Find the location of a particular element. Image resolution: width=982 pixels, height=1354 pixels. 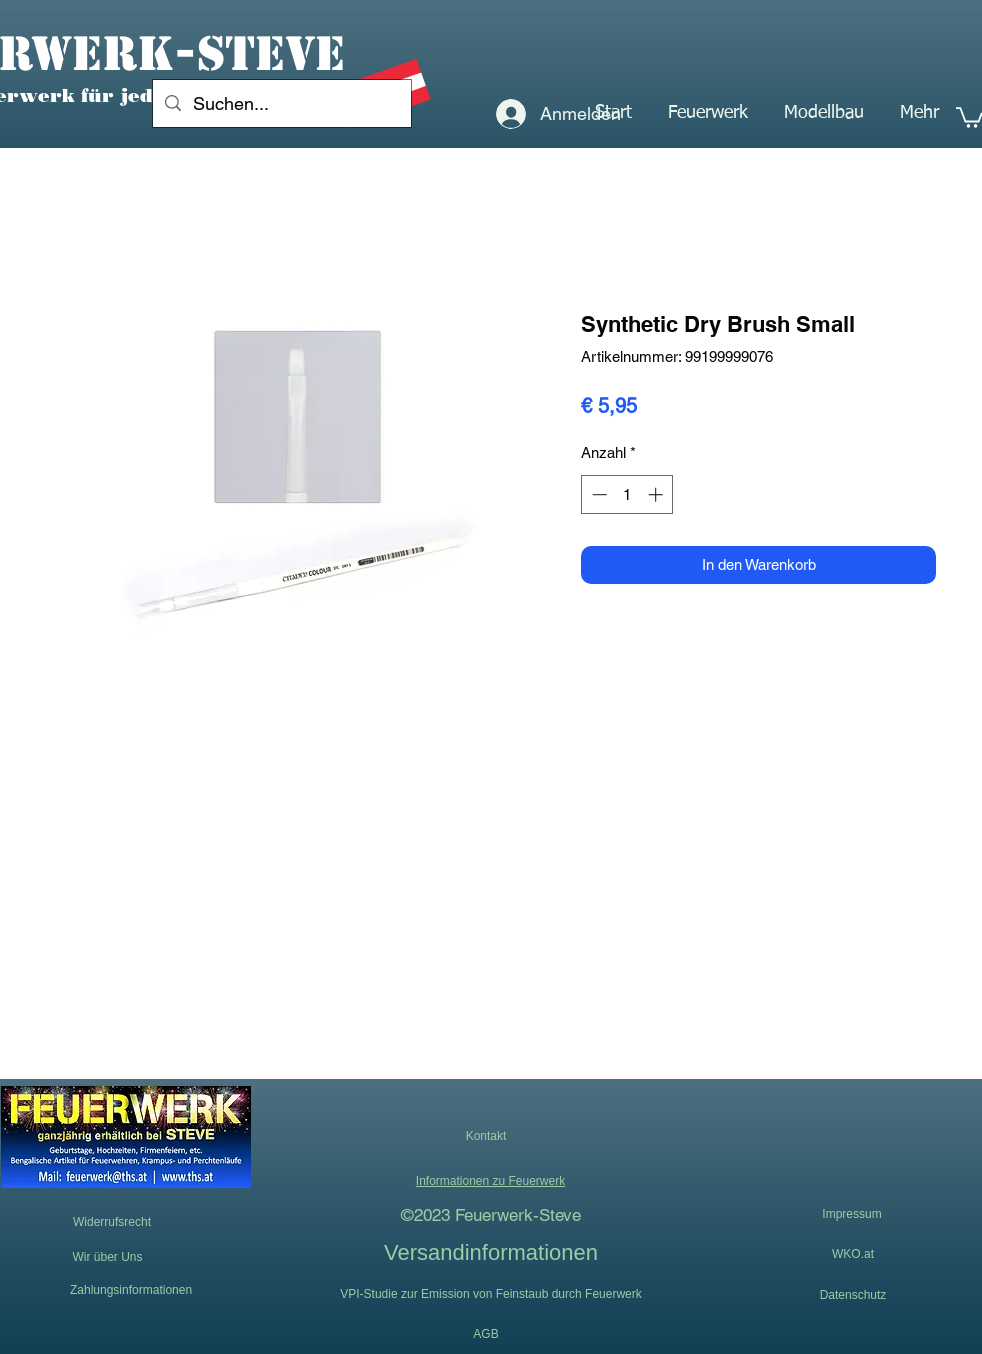

[Zahlungsinformationen] is located at coordinates (131, 1290).